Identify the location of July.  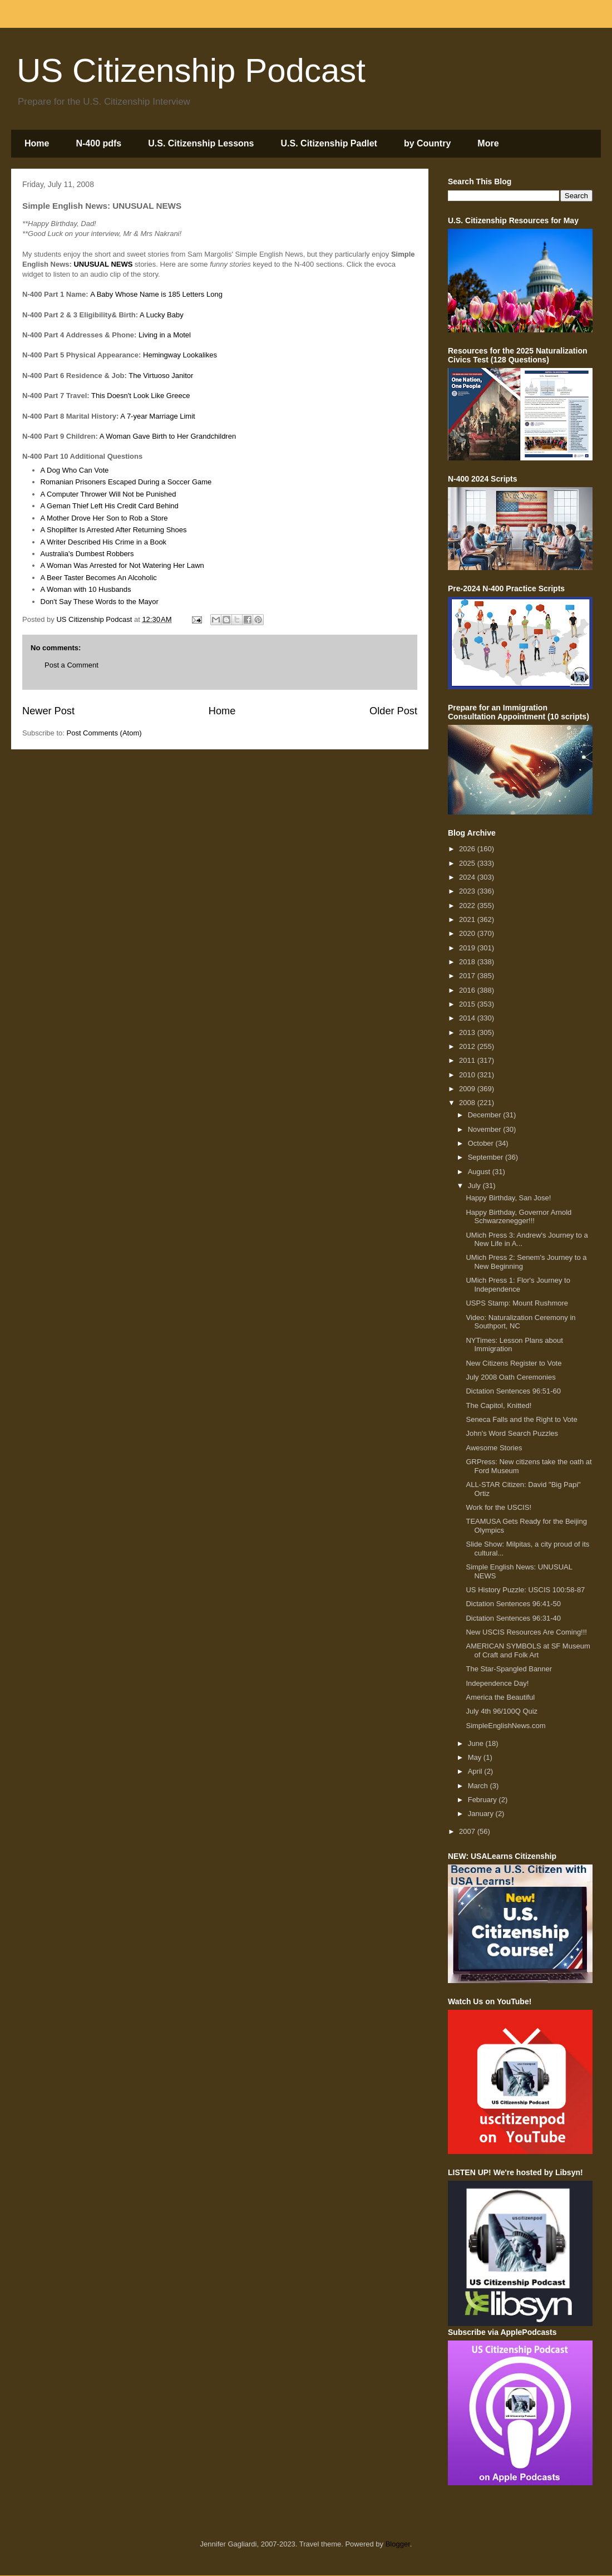
(475, 1185).